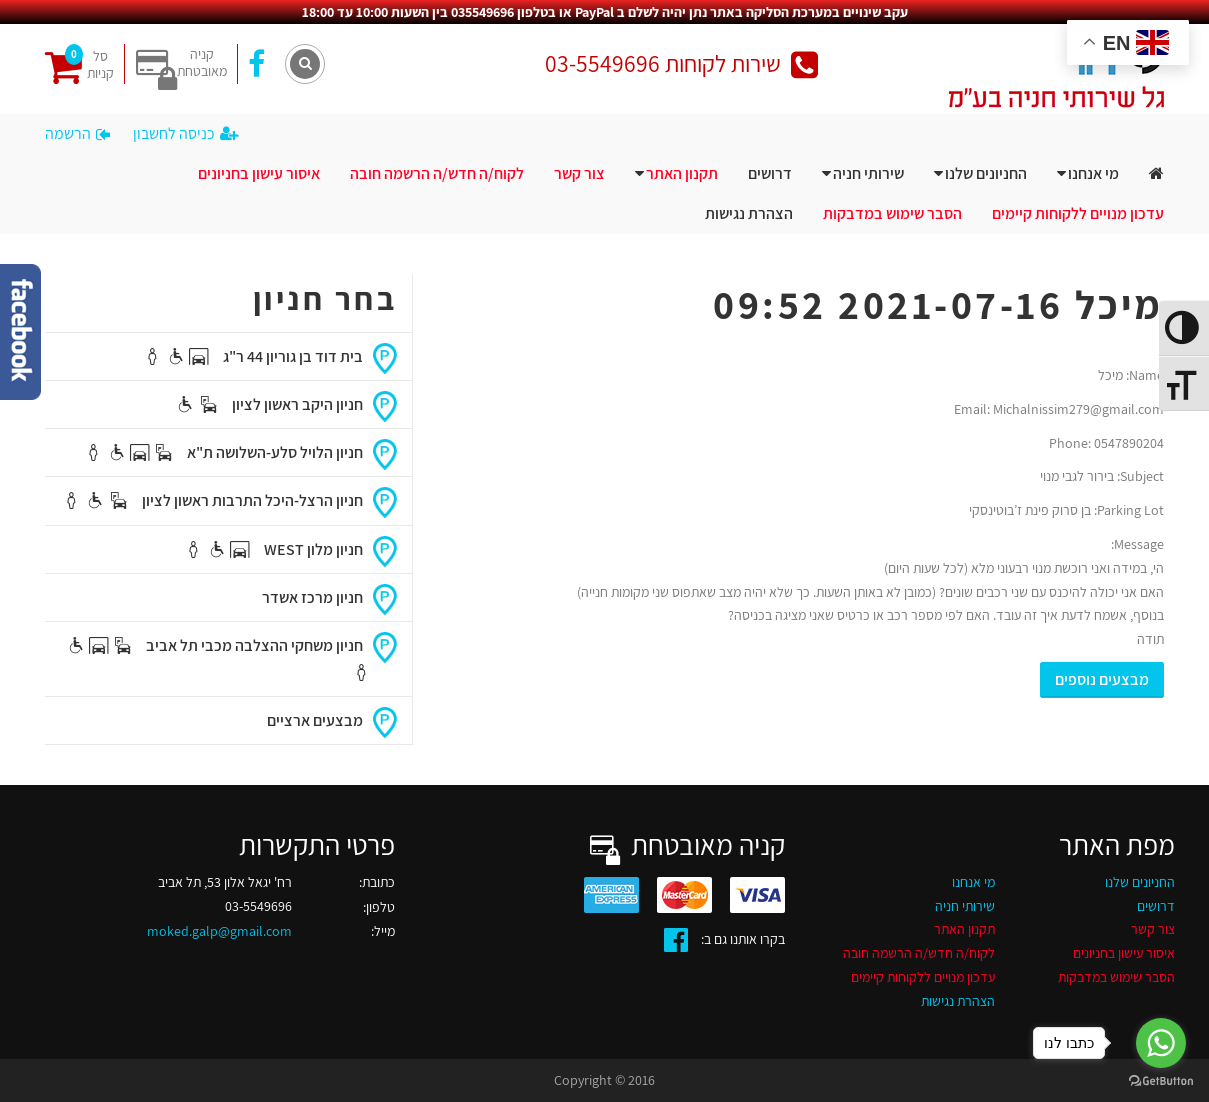 The width and height of the screenshot is (1209, 1102). Describe the element at coordinates (749, 213) in the screenshot. I see `הצהרת נגישות` at that location.